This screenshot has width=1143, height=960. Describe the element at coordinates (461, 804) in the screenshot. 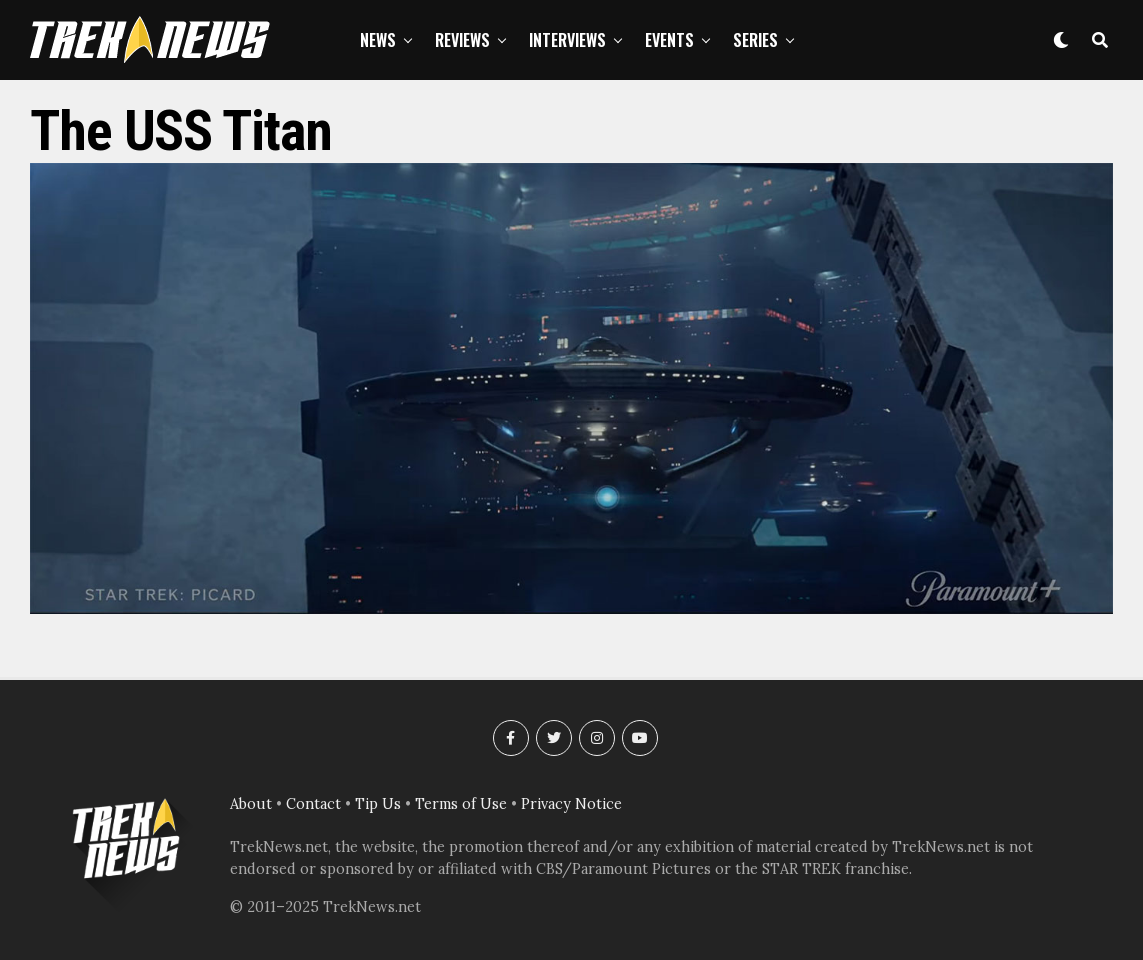

I see `Terms of Use` at that location.